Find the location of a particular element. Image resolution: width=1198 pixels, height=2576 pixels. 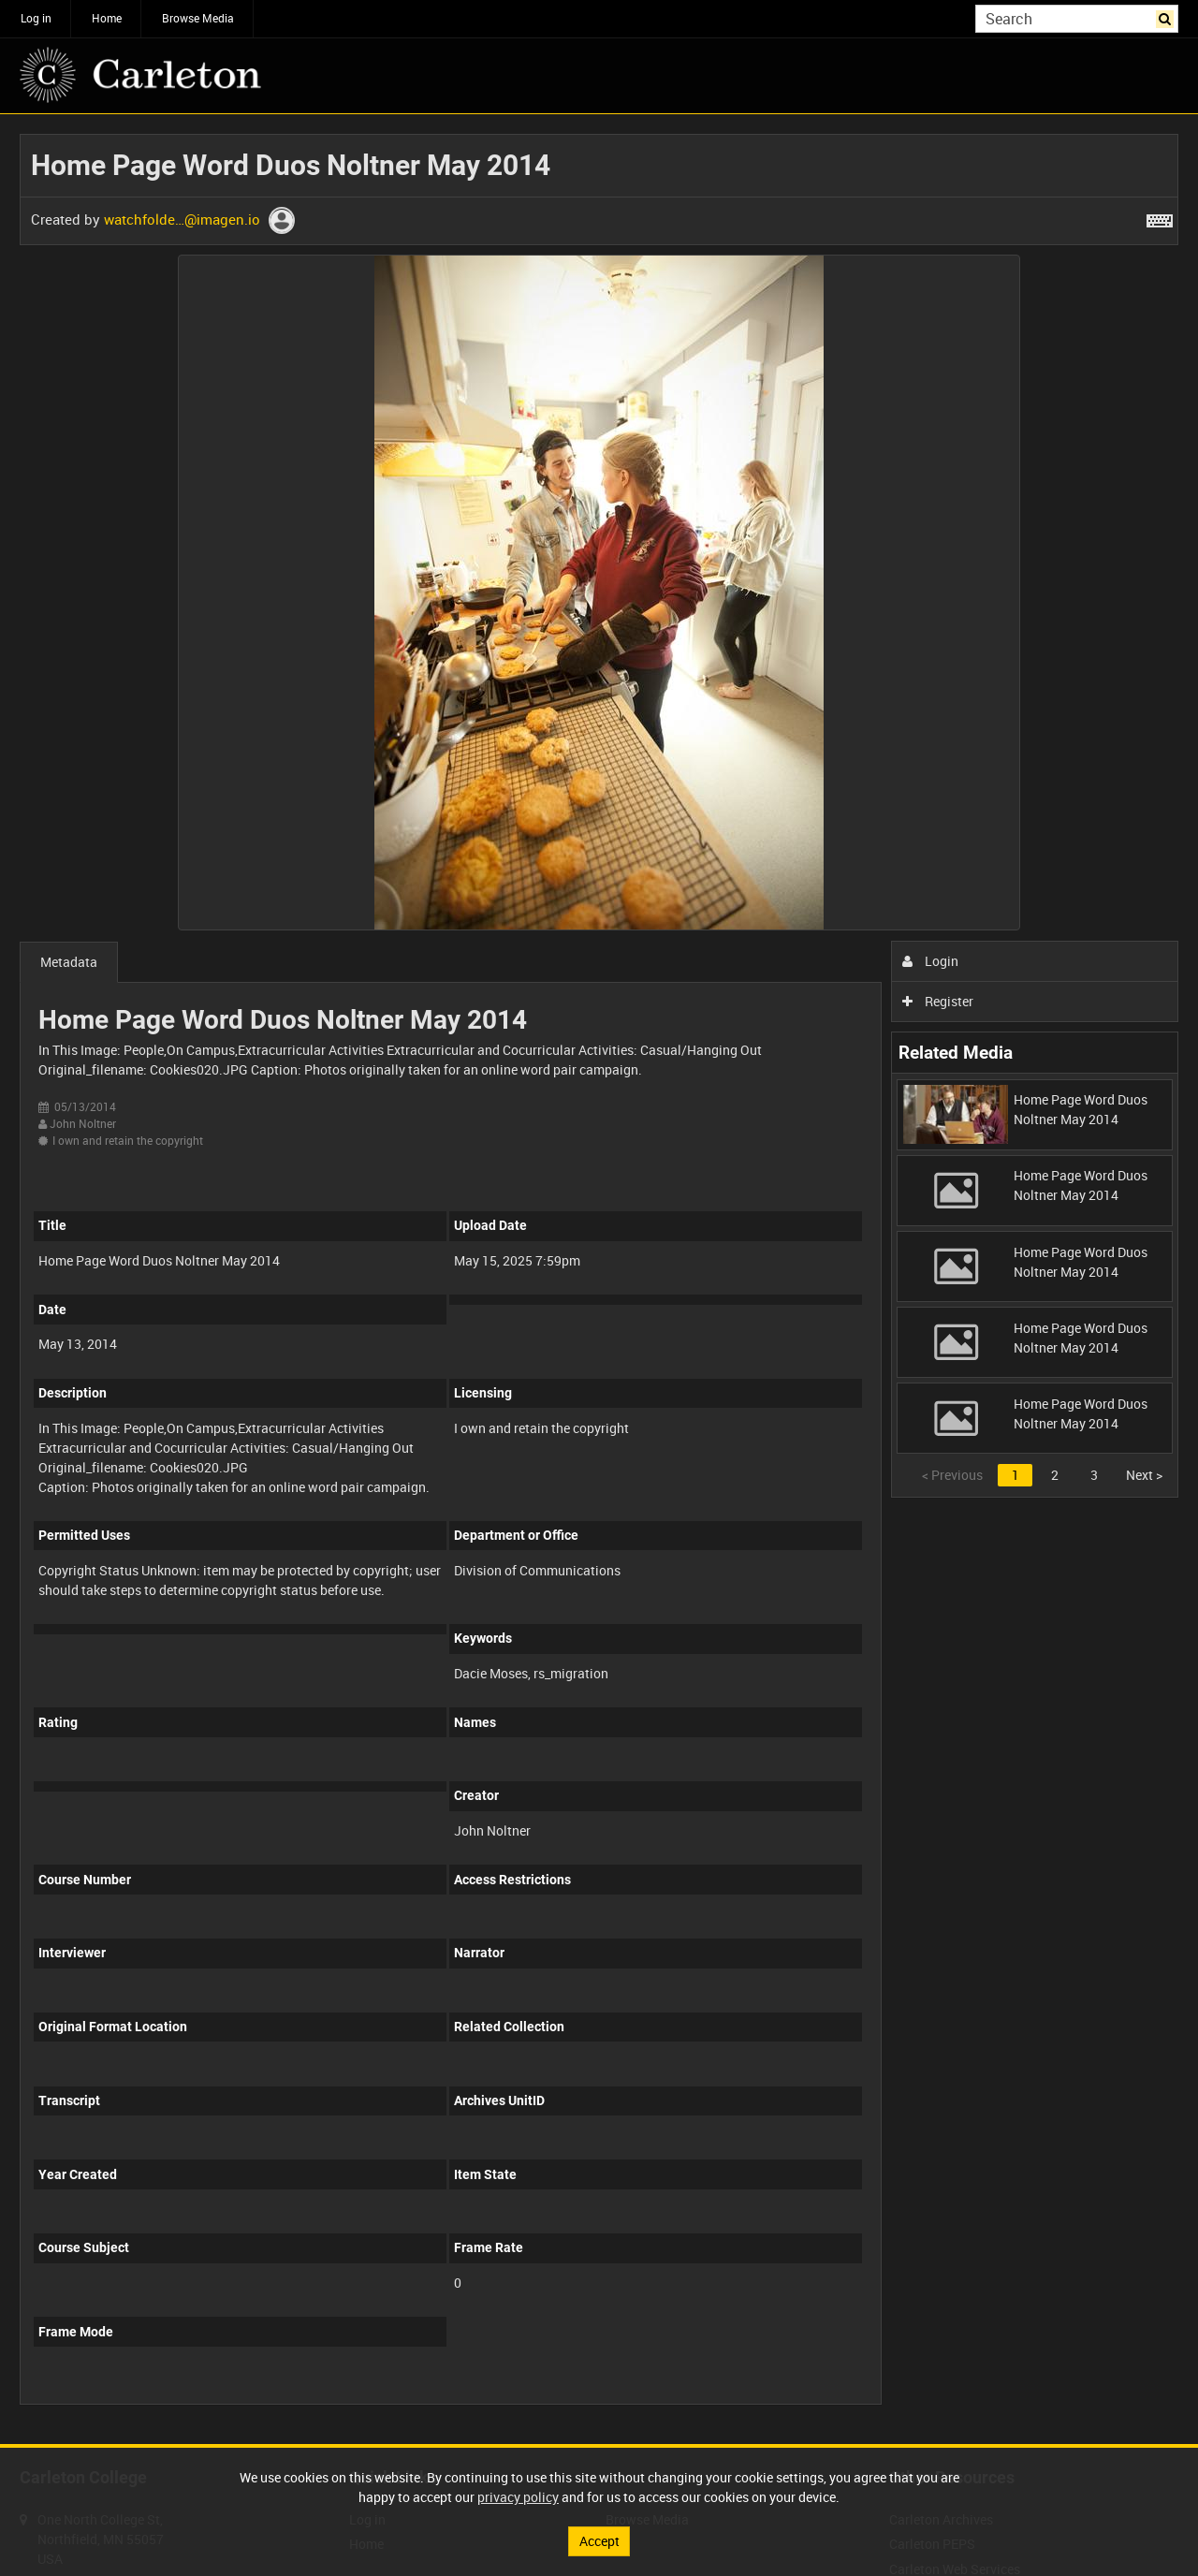

privacy policy is located at coordinates (518, 2497).